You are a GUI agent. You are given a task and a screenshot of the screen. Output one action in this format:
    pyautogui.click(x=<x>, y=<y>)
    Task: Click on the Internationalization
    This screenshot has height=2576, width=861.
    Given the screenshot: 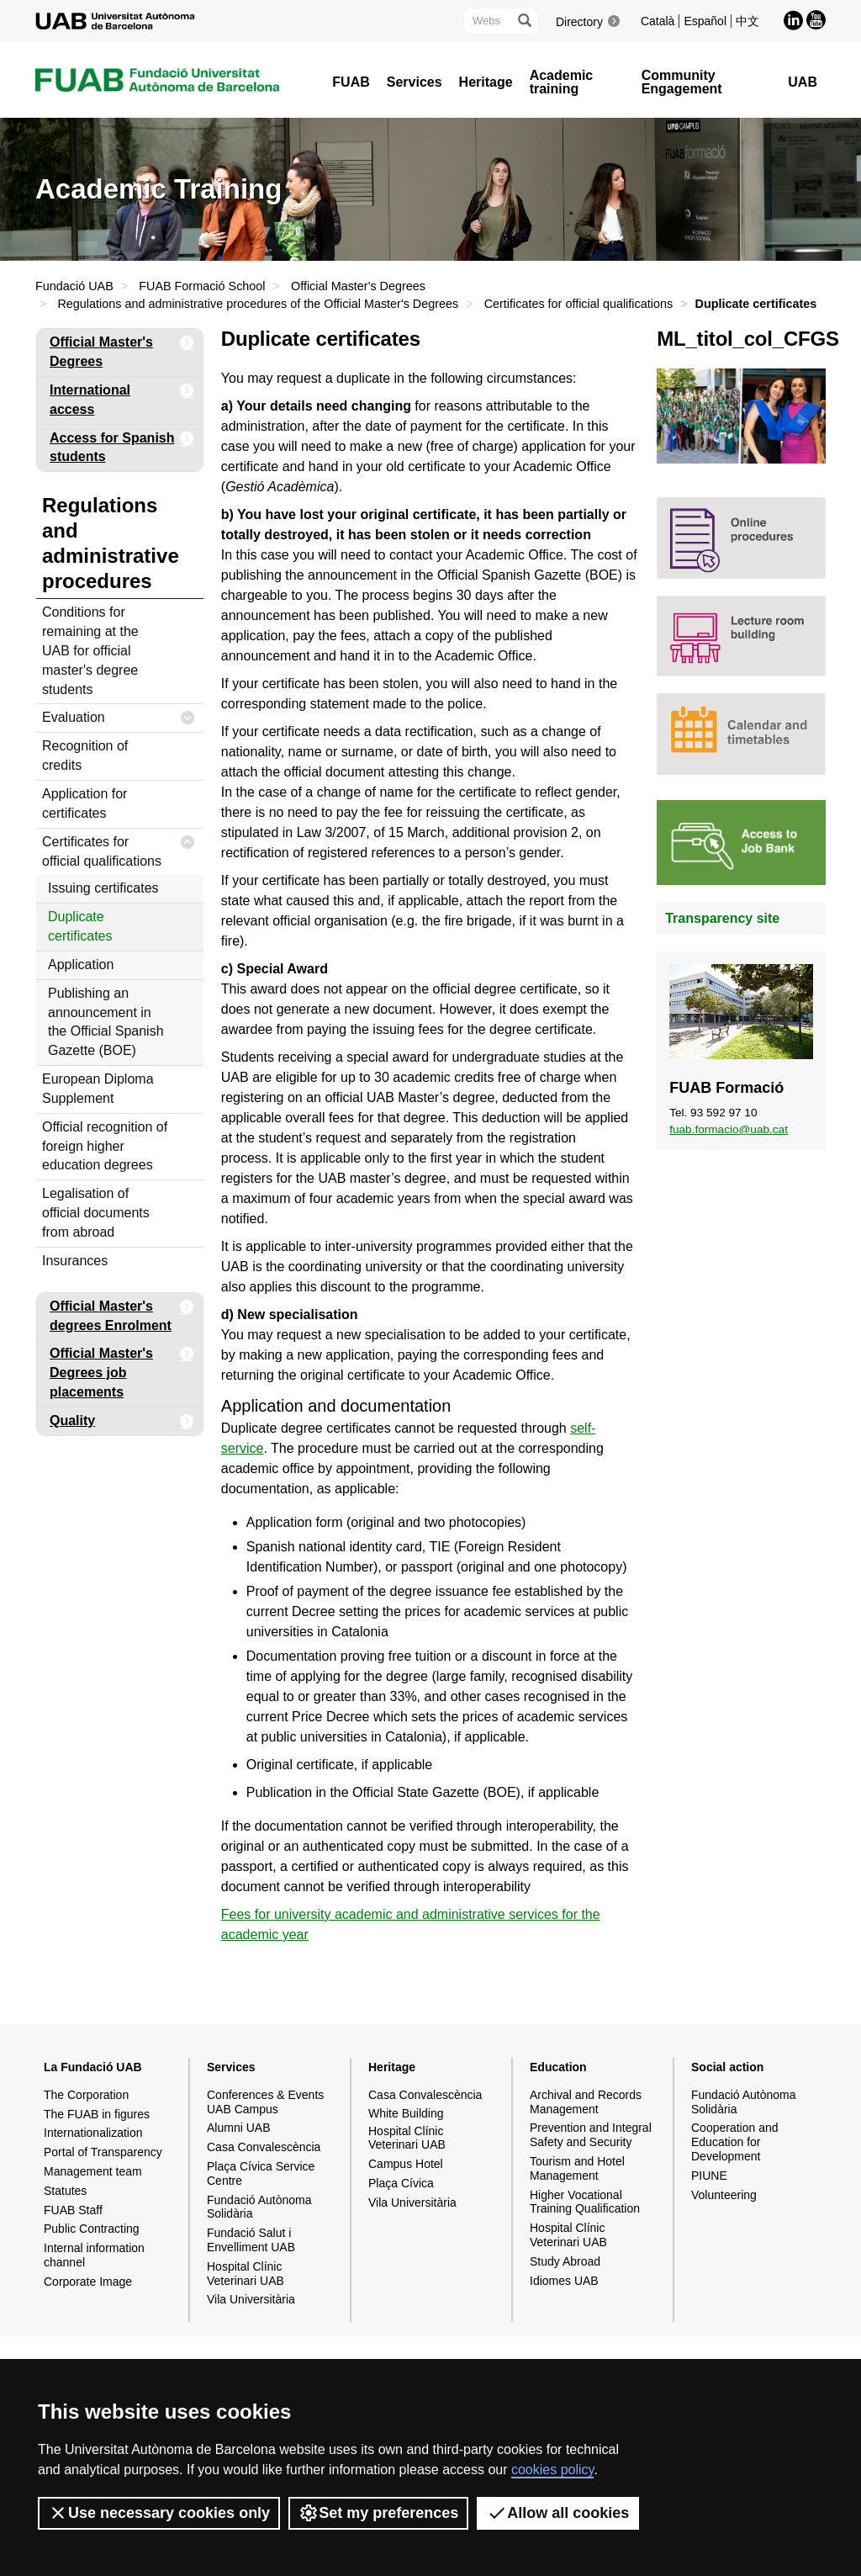 What is the action you would take?
    pyautogui.click(x=93, y=2132)
    